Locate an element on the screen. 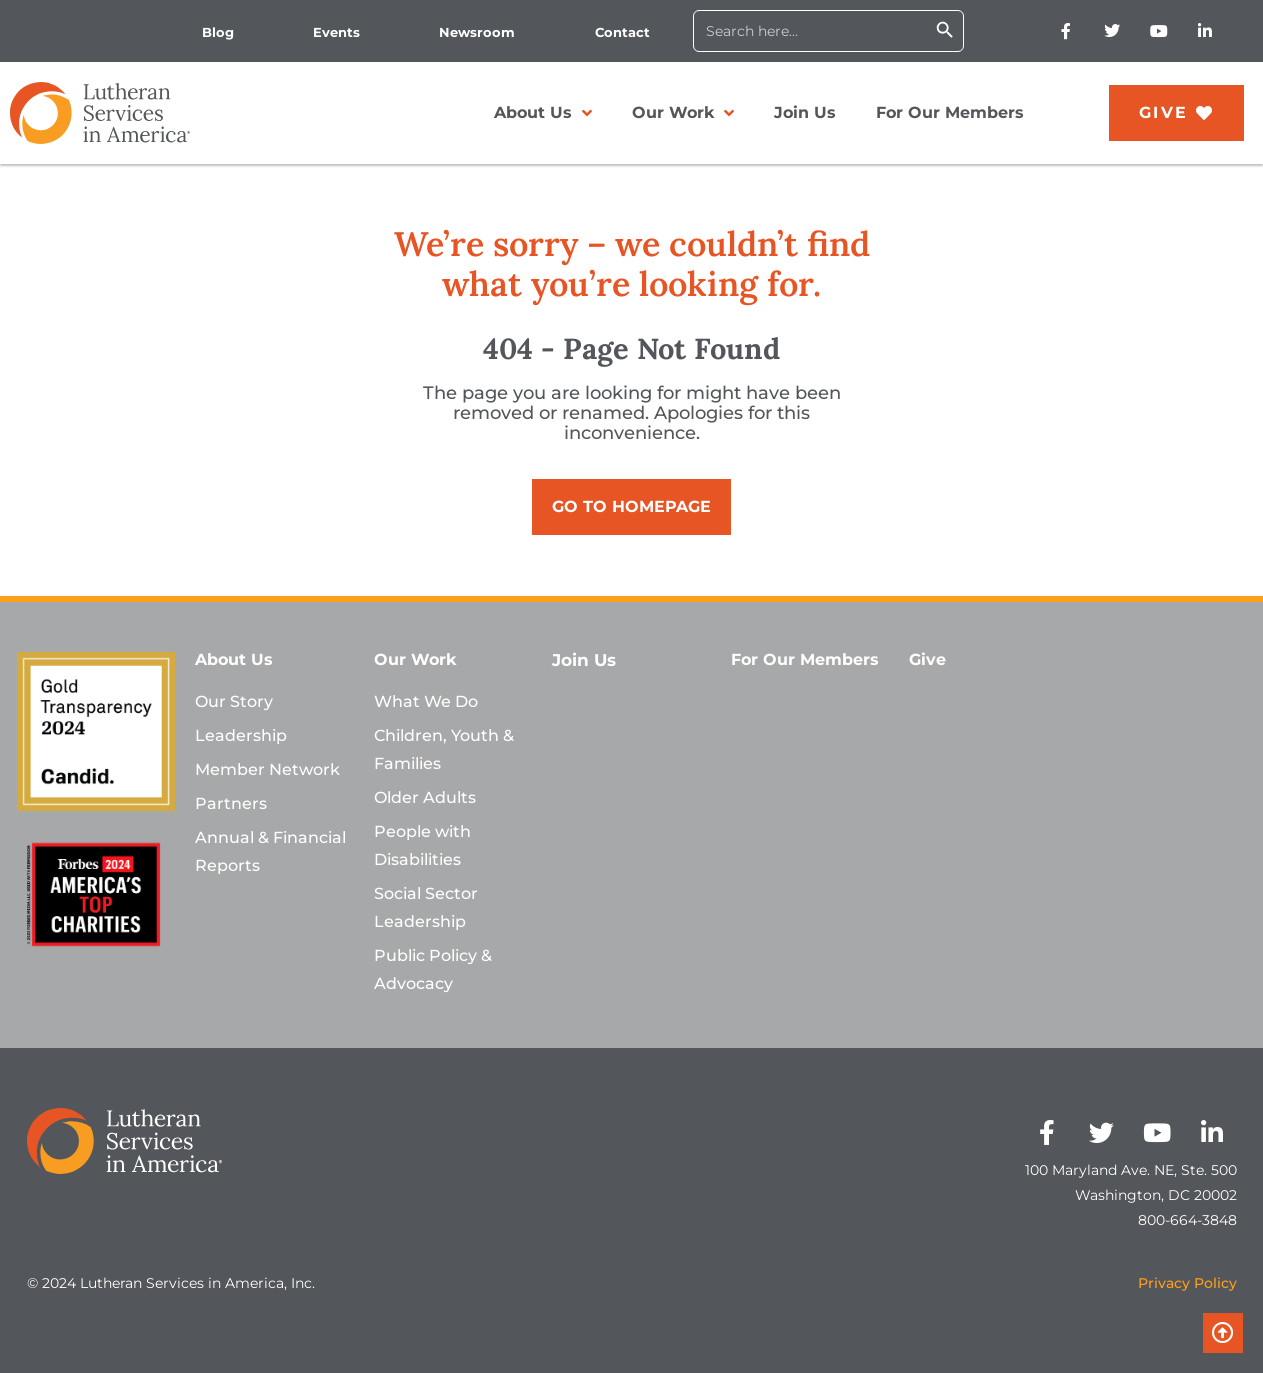 Image resolution: width=1263 pixels, height=1373 pixels. Give is located at coordinates (927, 659).